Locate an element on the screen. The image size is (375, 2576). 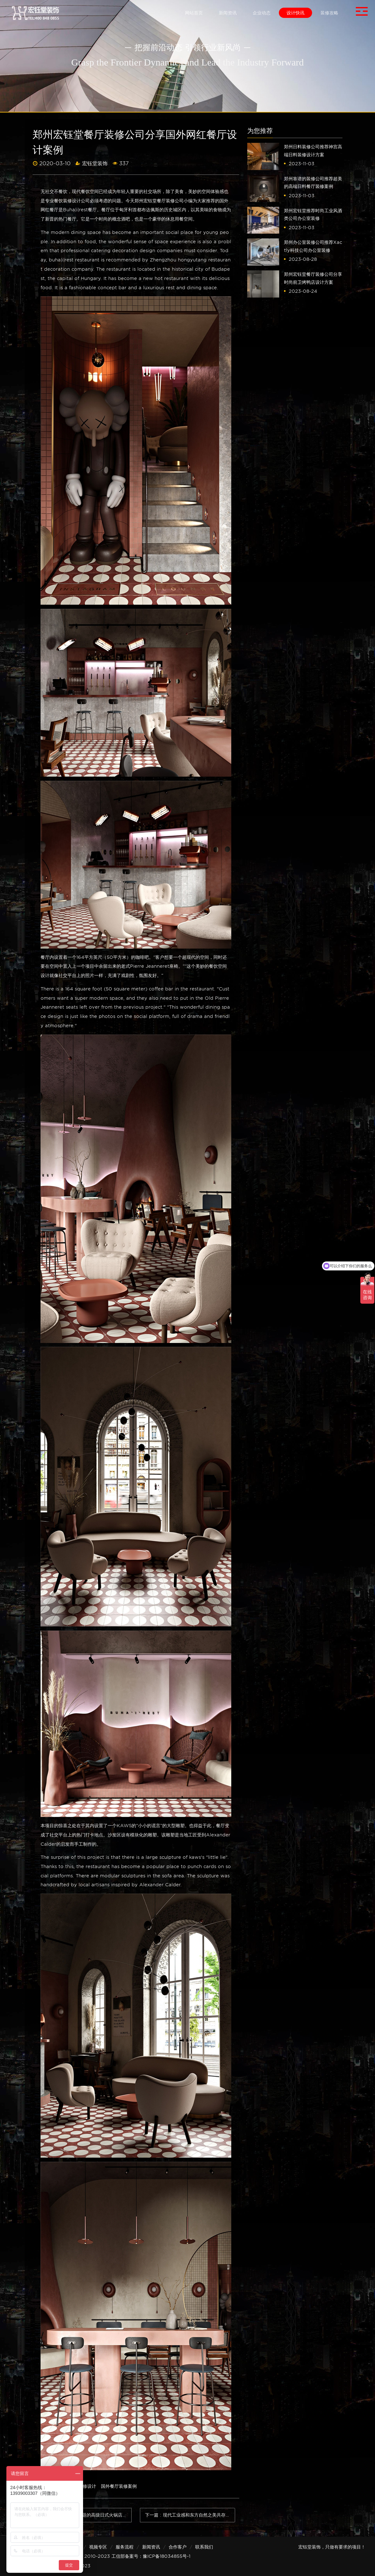
豫ICP备18034855号-1 is located at coordinates (166, 2556).